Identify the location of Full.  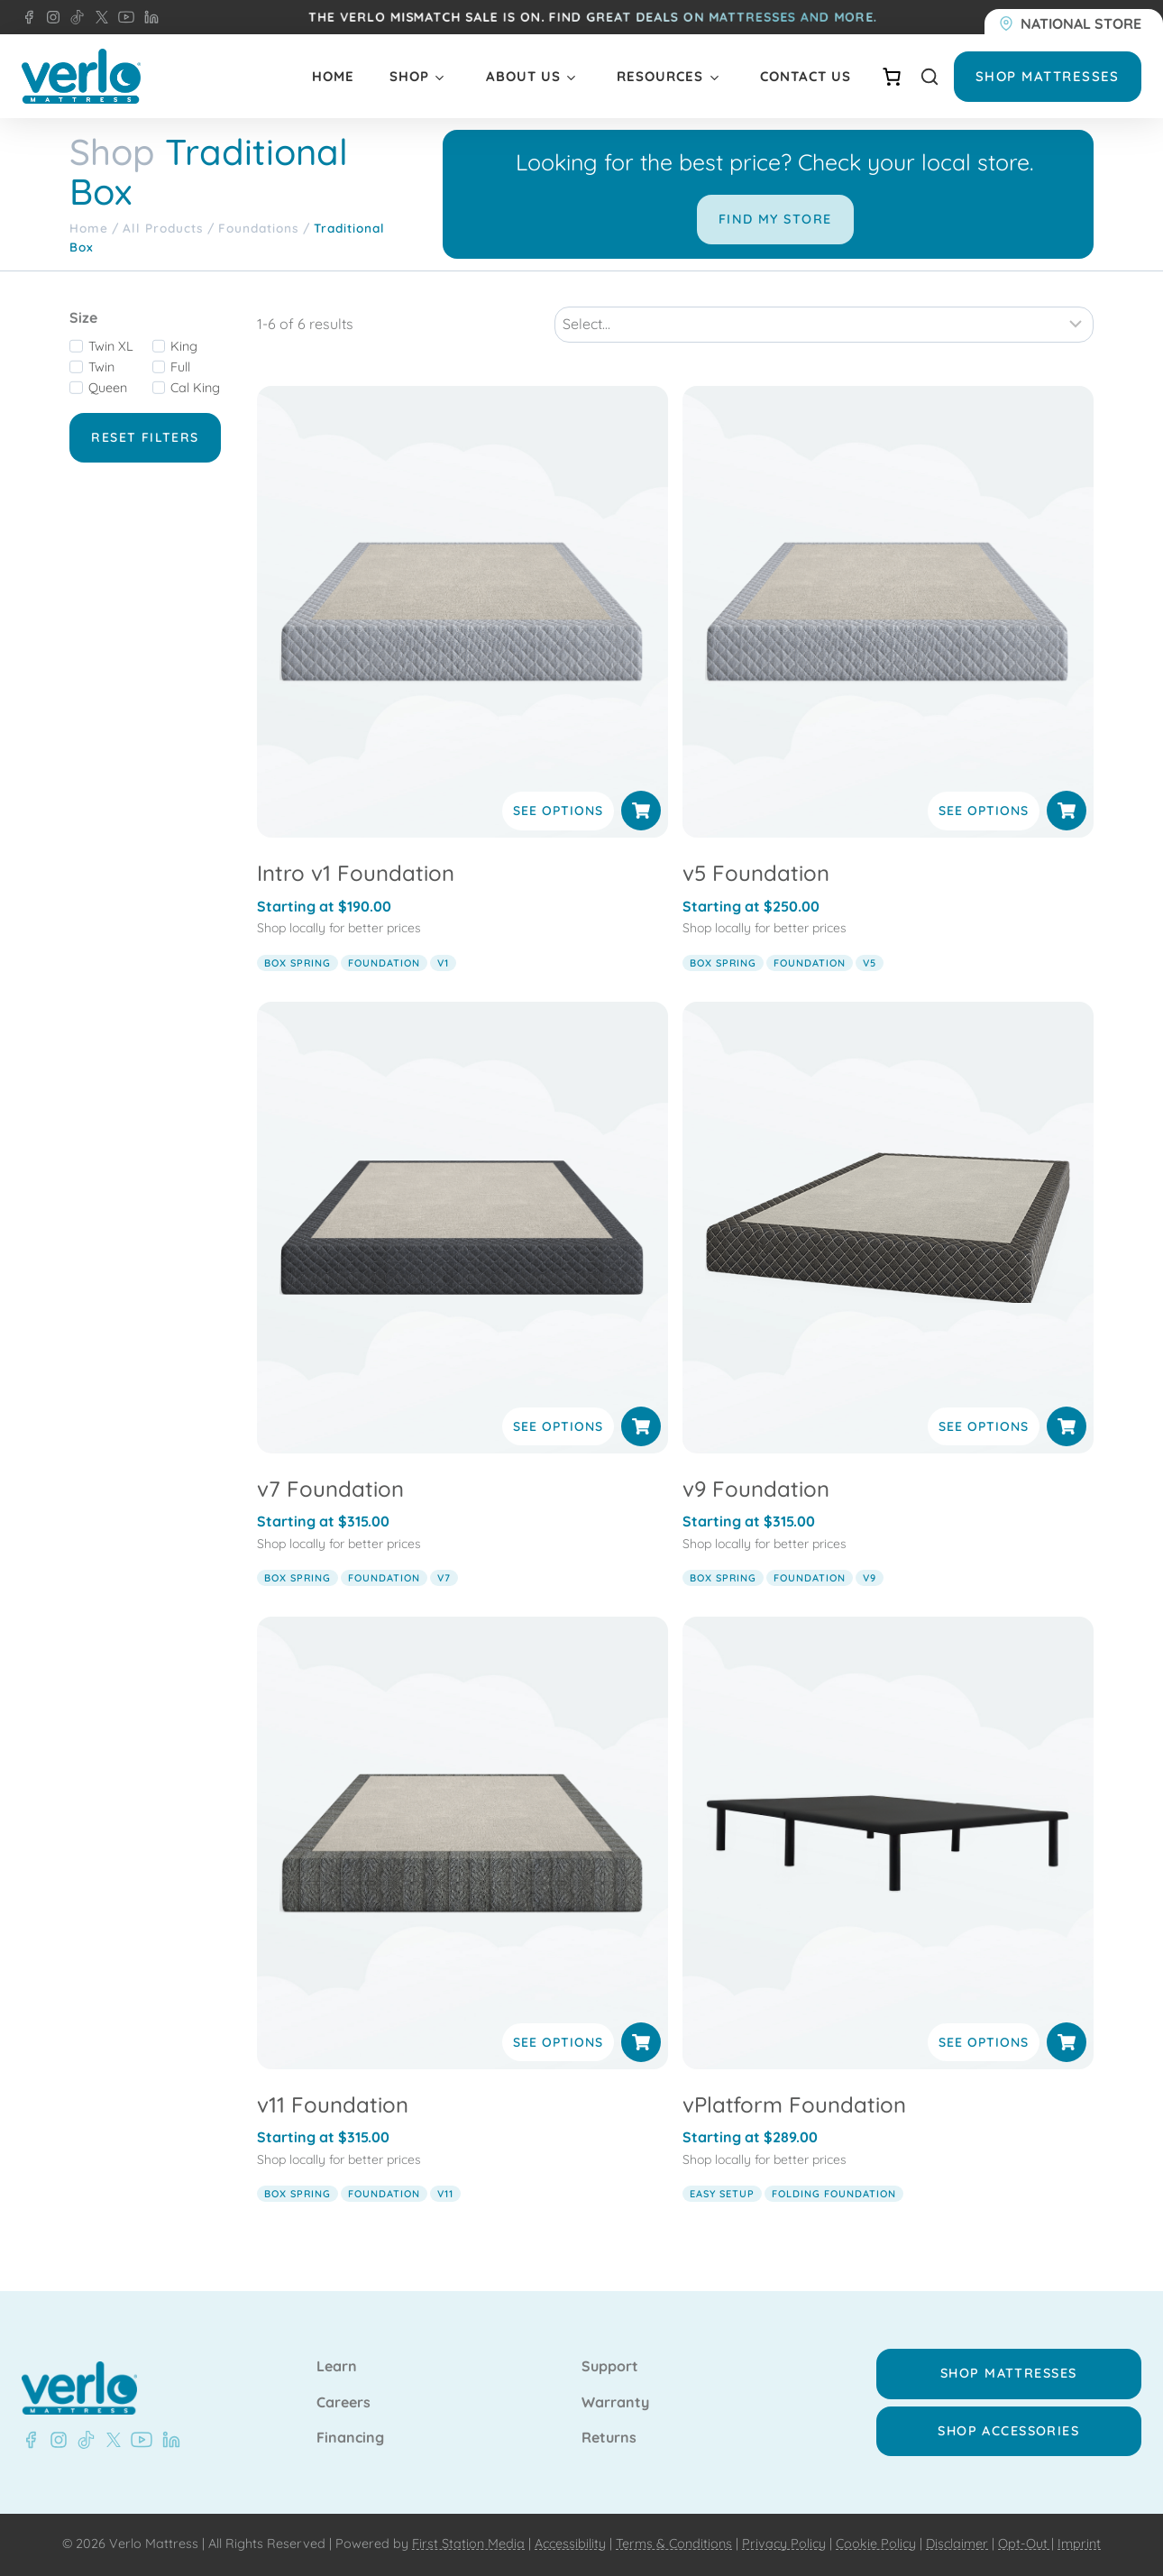
(180, 367).